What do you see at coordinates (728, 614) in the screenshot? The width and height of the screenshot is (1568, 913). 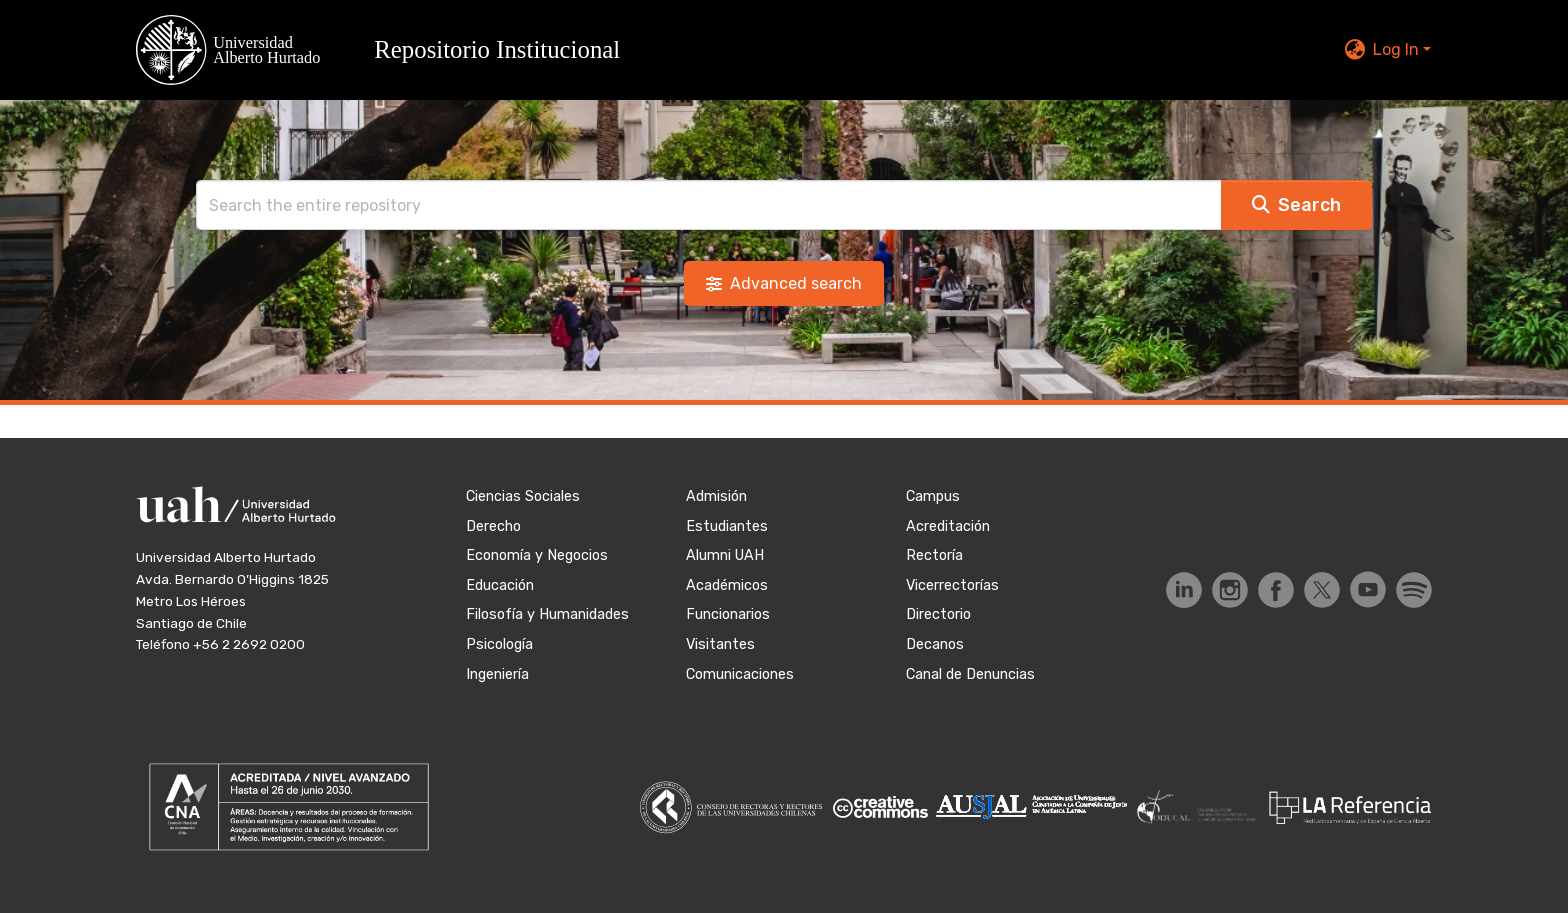 I see `Funcionarios` at bounding box center [728, 614].